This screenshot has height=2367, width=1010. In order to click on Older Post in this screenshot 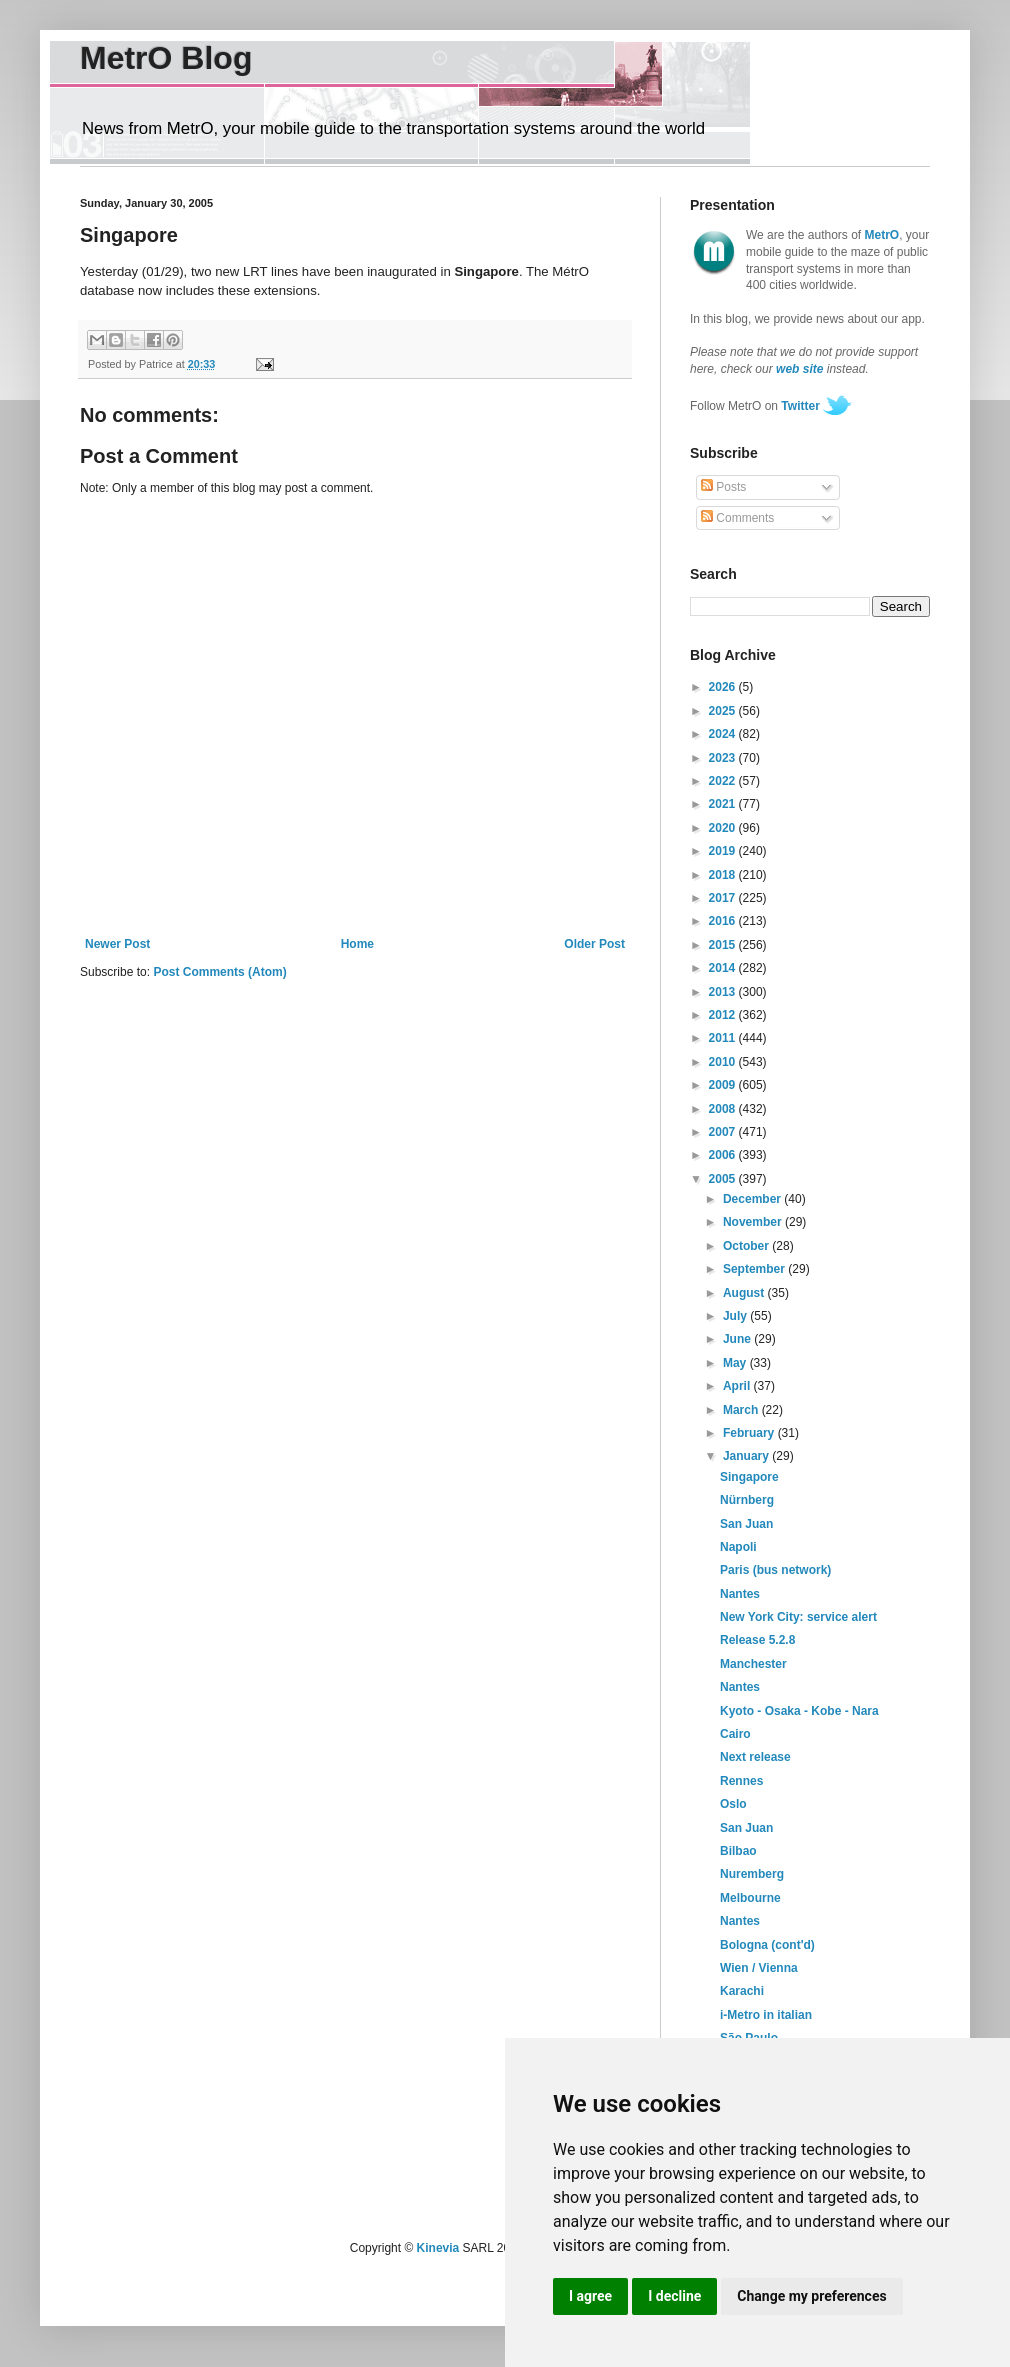, I will do `click(594, 944)`.